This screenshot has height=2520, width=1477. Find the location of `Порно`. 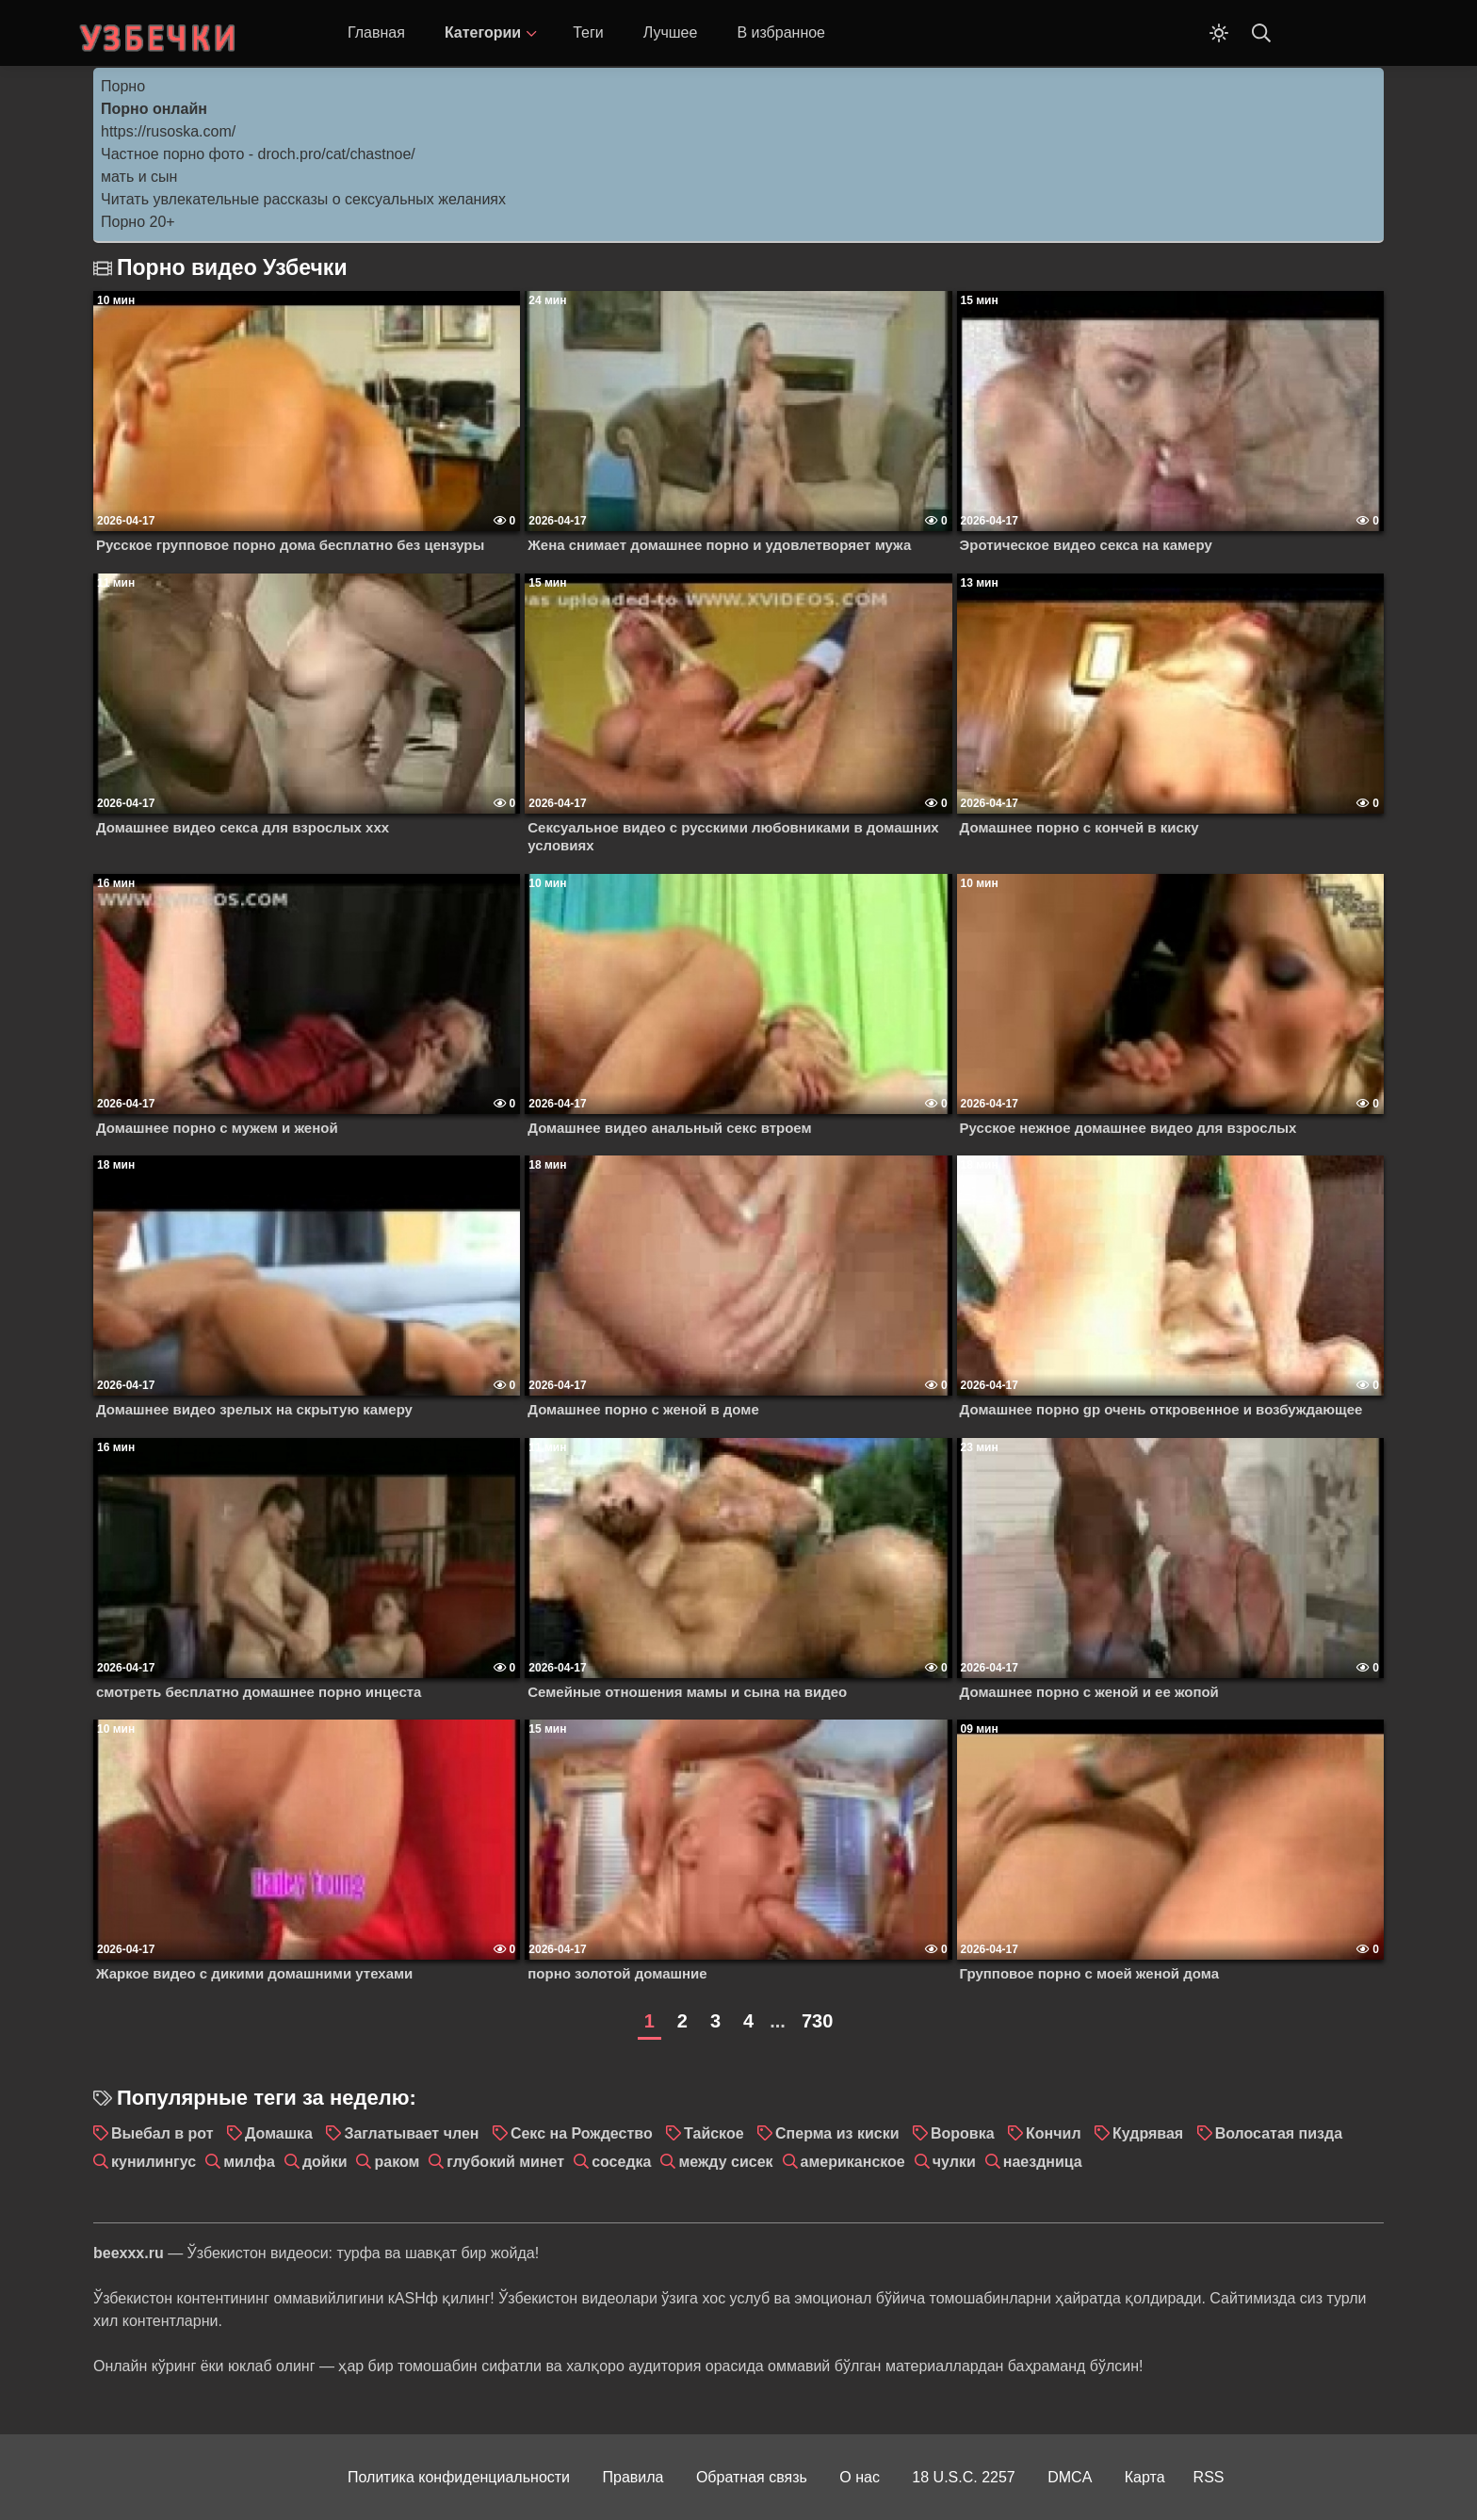

Порно is located at coordinates (123, 86).